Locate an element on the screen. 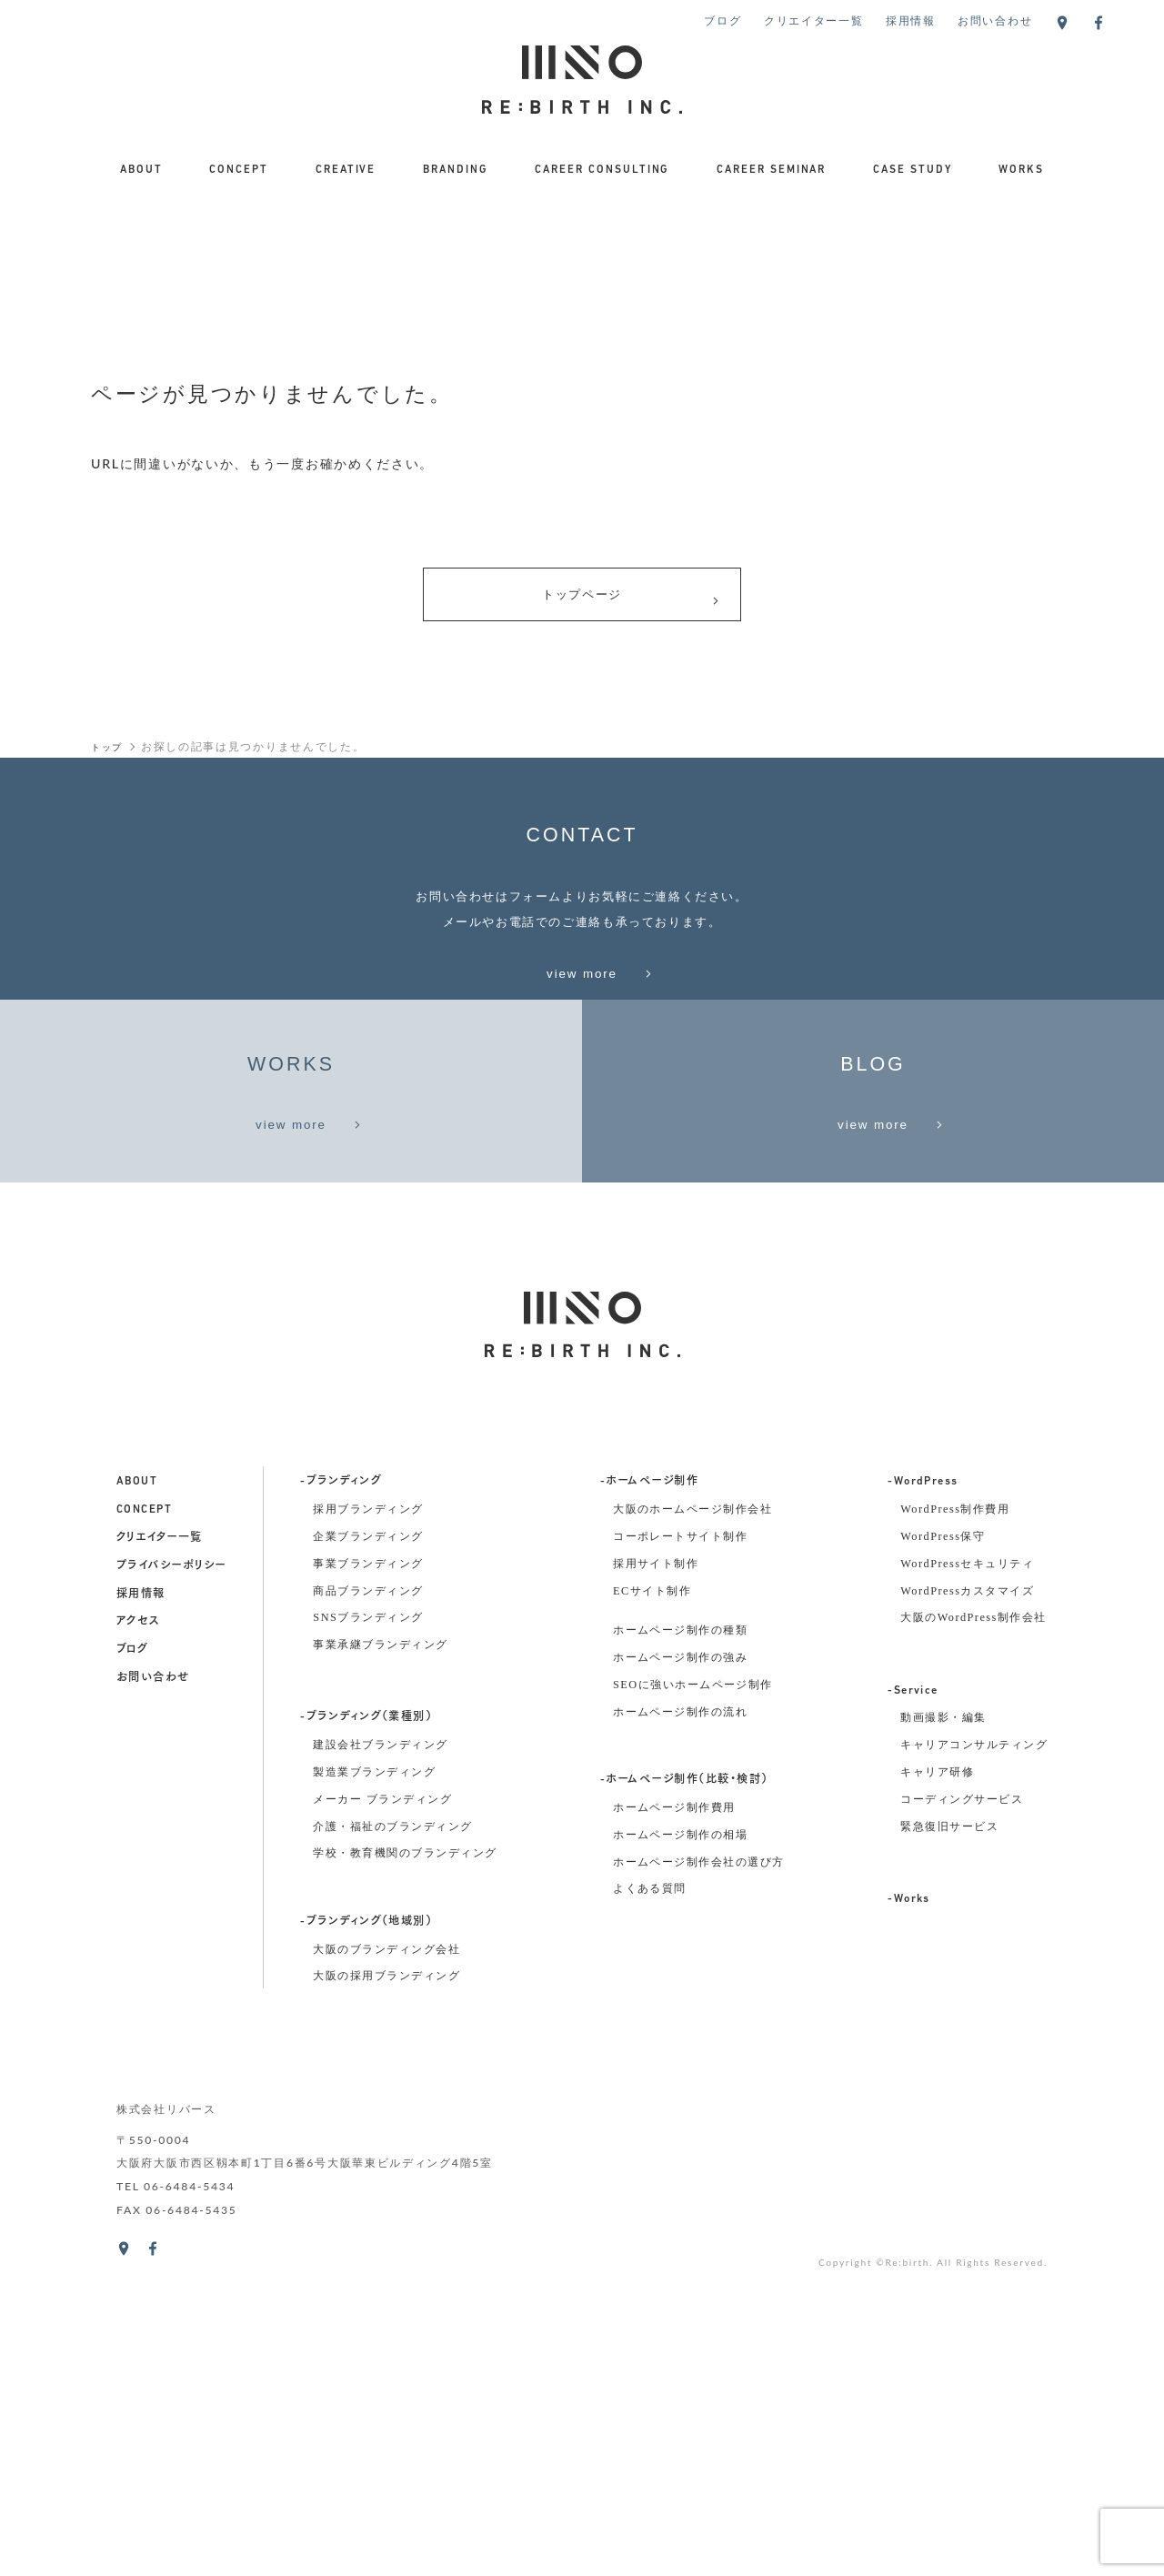 This screenshot has width=1164, height=2576. ECサイト制作 is located at coordinates (652, 1908).